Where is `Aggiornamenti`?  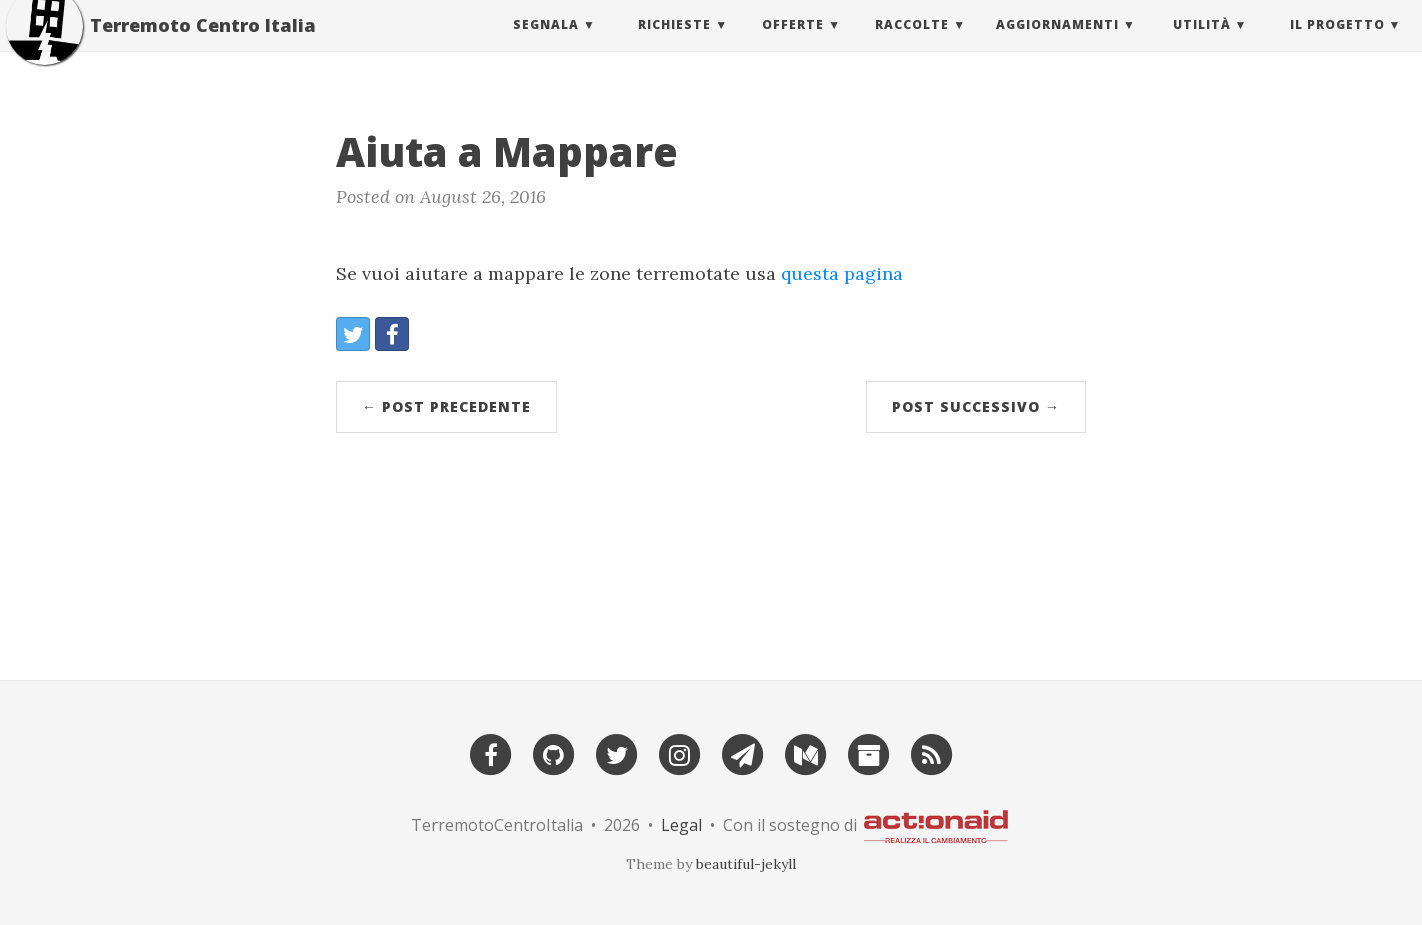 Aggiornamenti is located at coordinates (1057, 44).